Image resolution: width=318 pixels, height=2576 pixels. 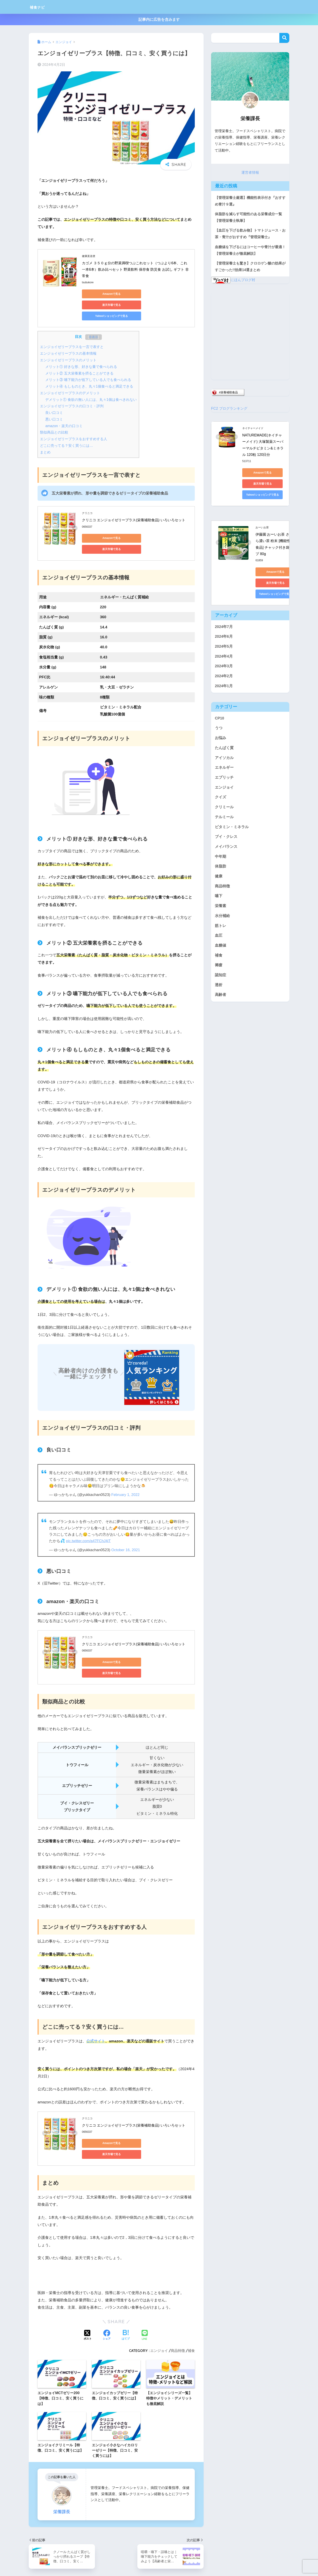 What do you see at coordinates (224, 755) in the screenshot?
I see `たんぱく質` at bounding box center [224, 755].